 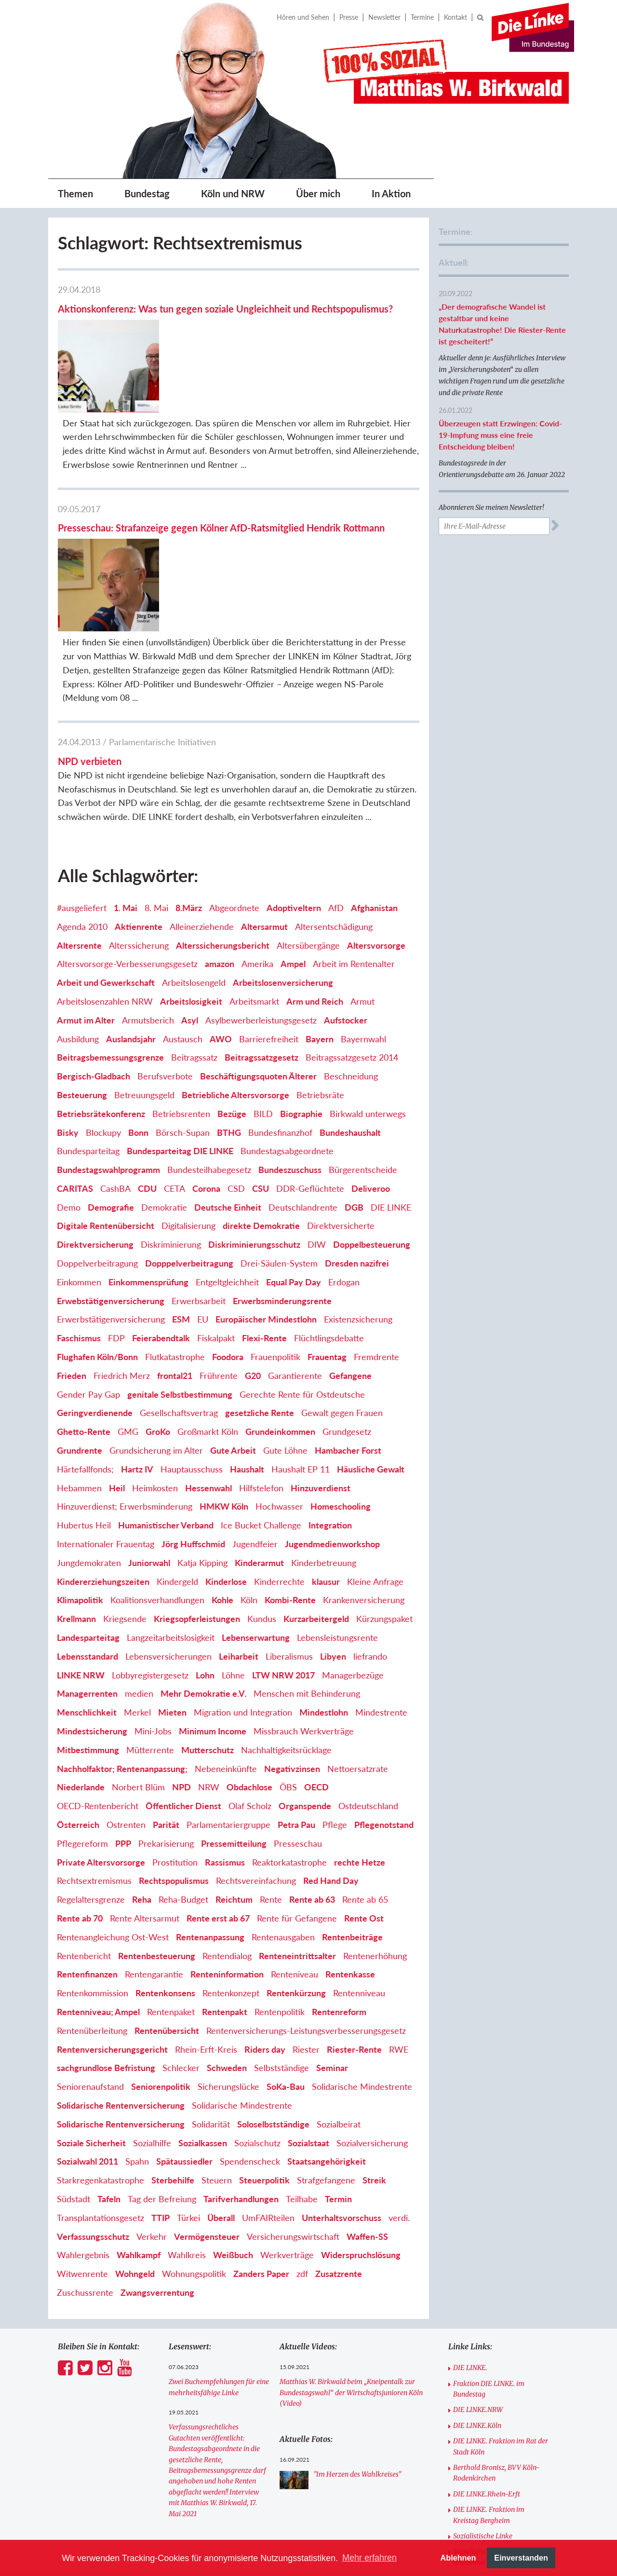 What do you see at coordinates (331, 1749) in the screenshot?
I see `Red Hand Day` at bounding box center [331, 1749].